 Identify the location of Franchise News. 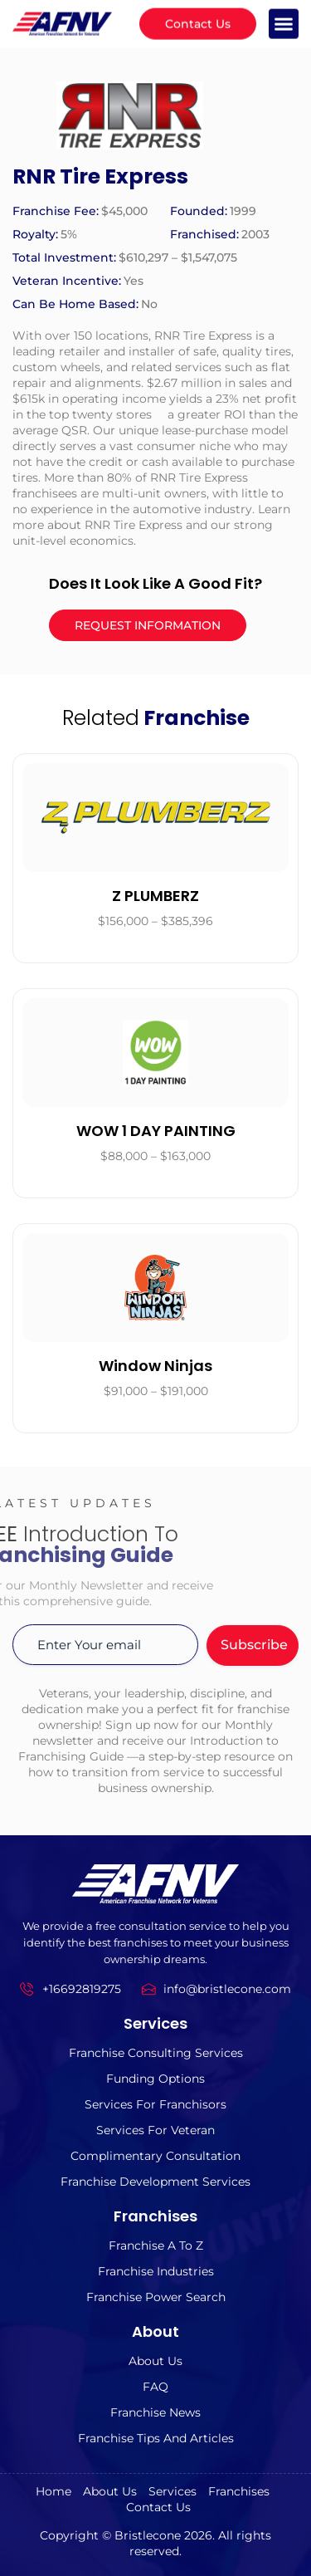
(155, 2412).